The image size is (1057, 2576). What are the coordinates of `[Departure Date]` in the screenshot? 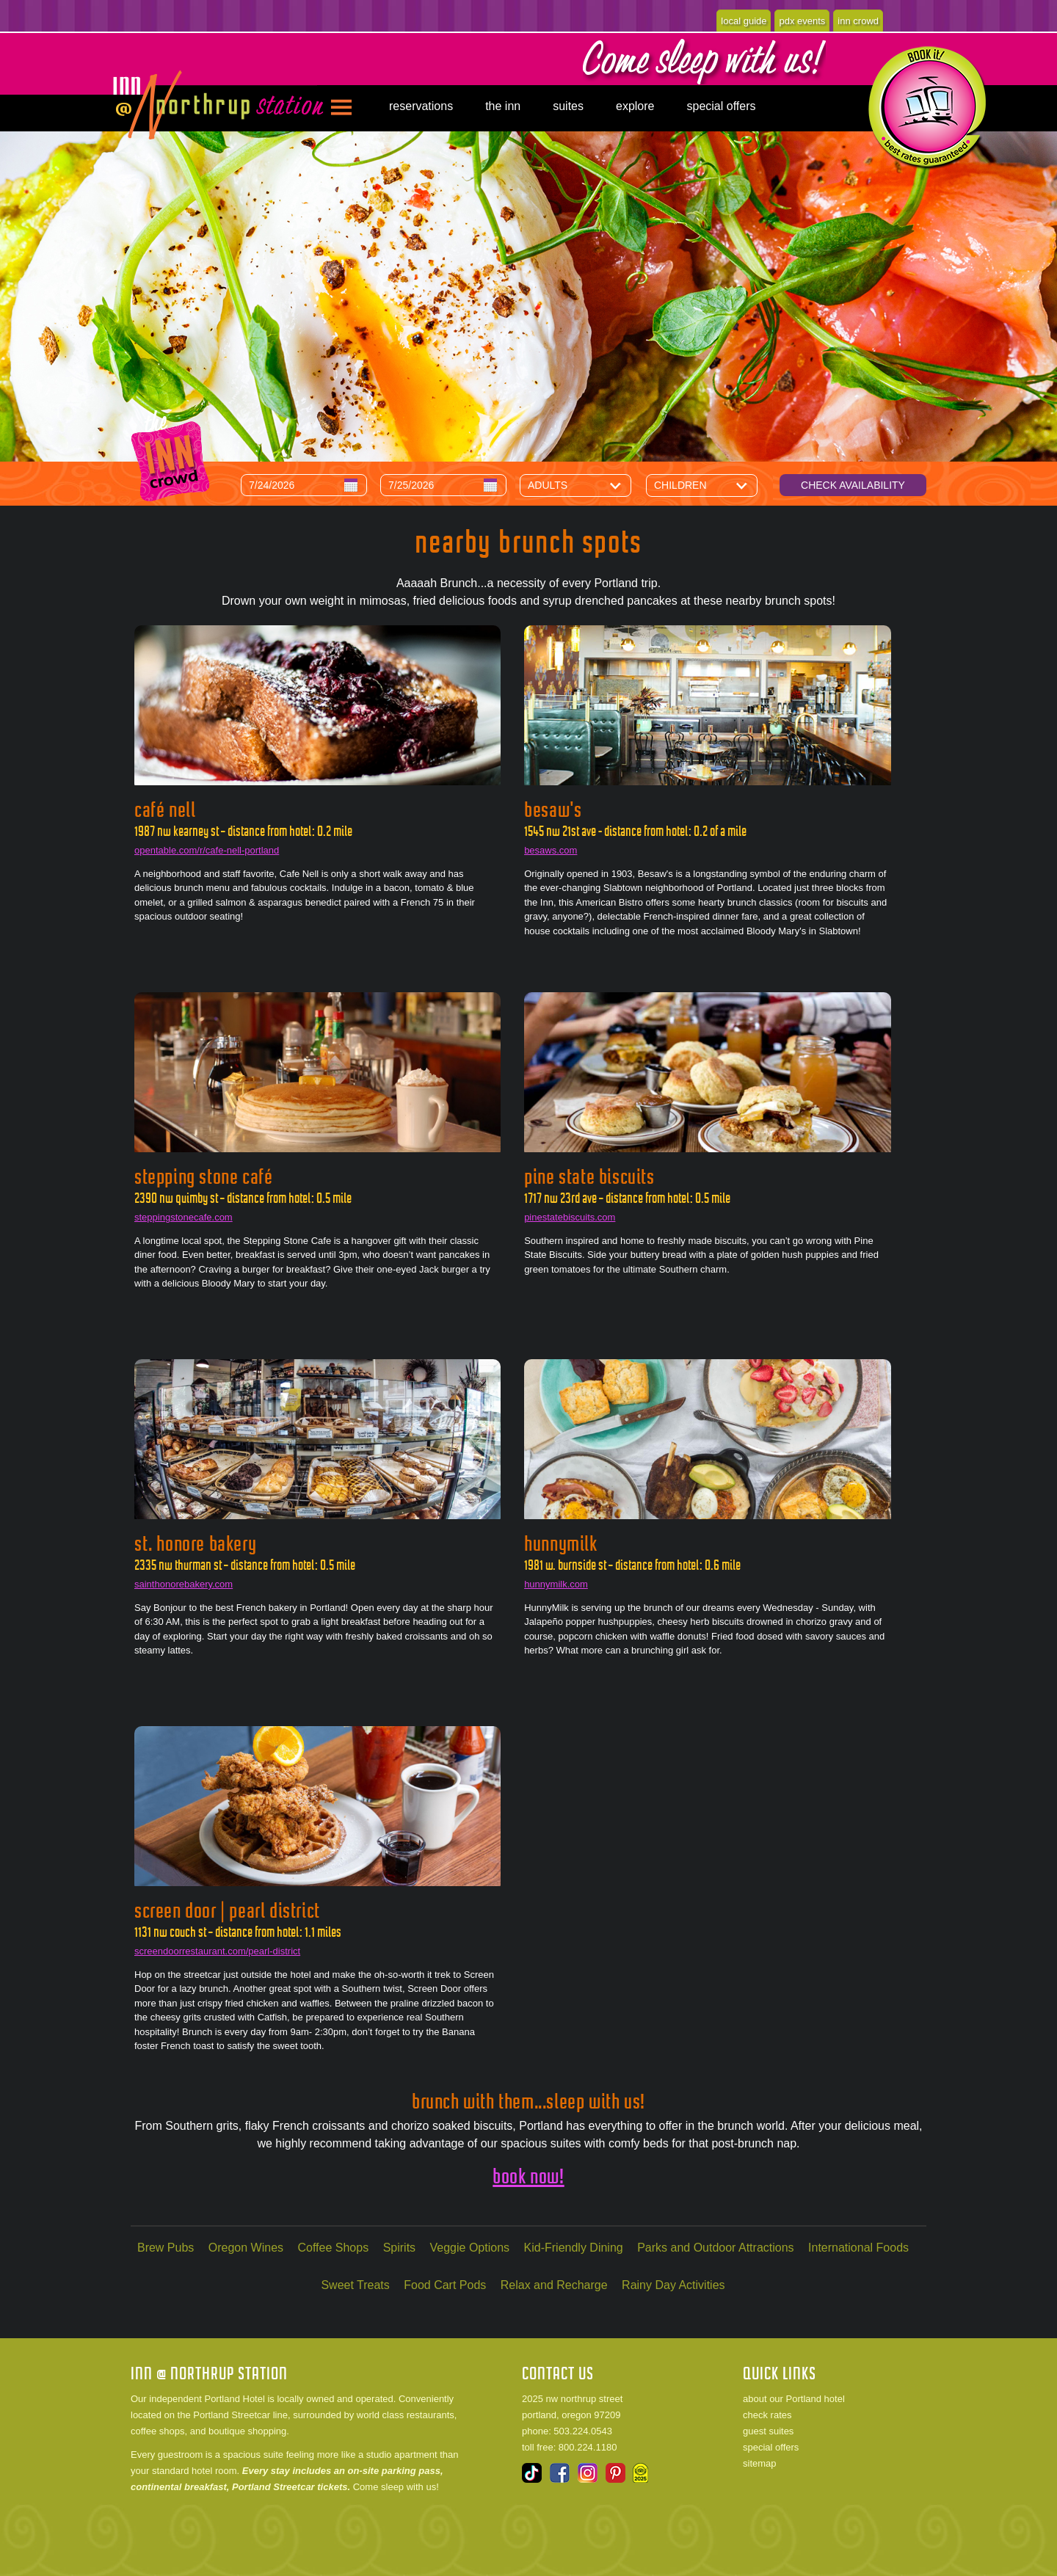 It's located at (443, 485).